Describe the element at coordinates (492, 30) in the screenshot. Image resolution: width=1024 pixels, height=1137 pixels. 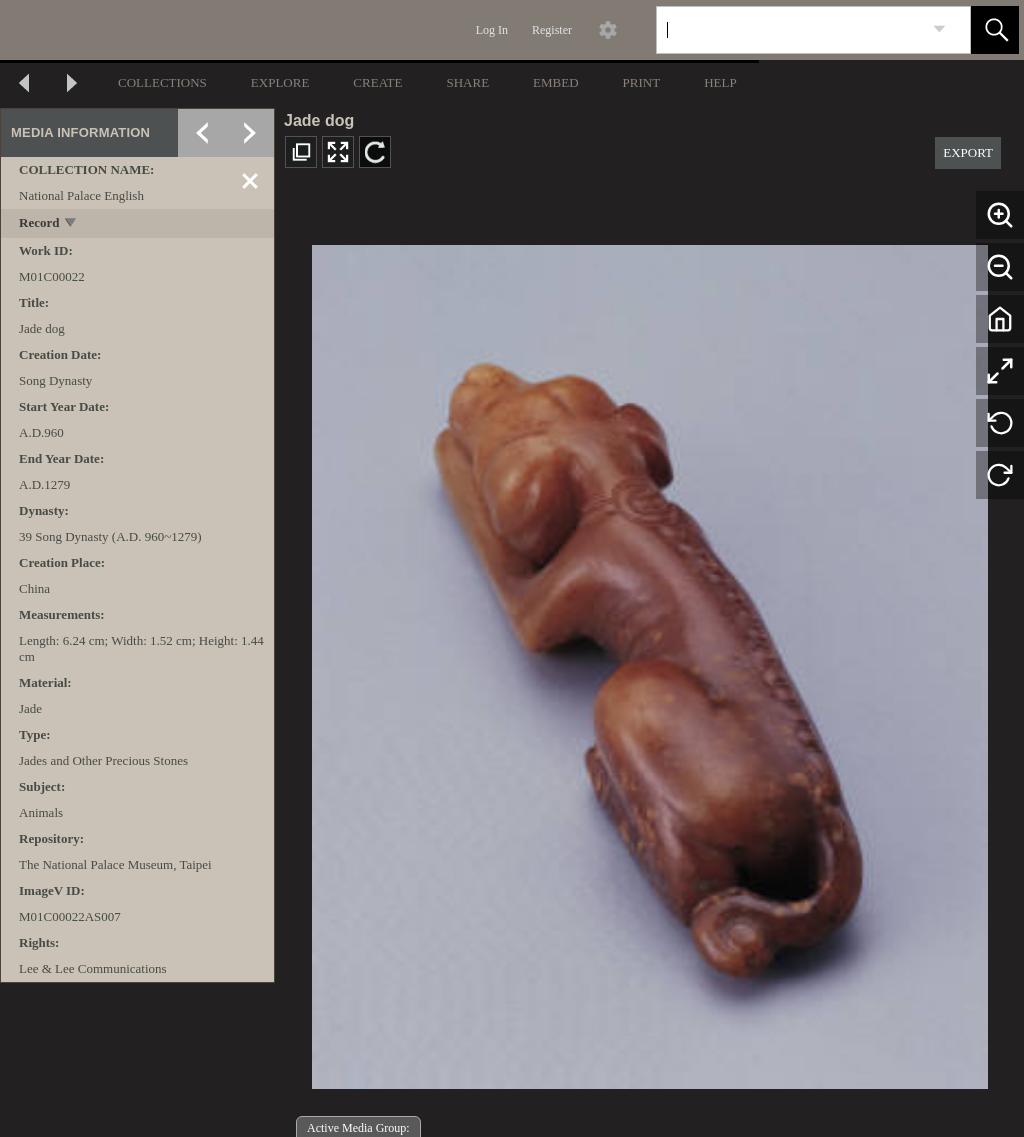
I see `Log In` at that location.